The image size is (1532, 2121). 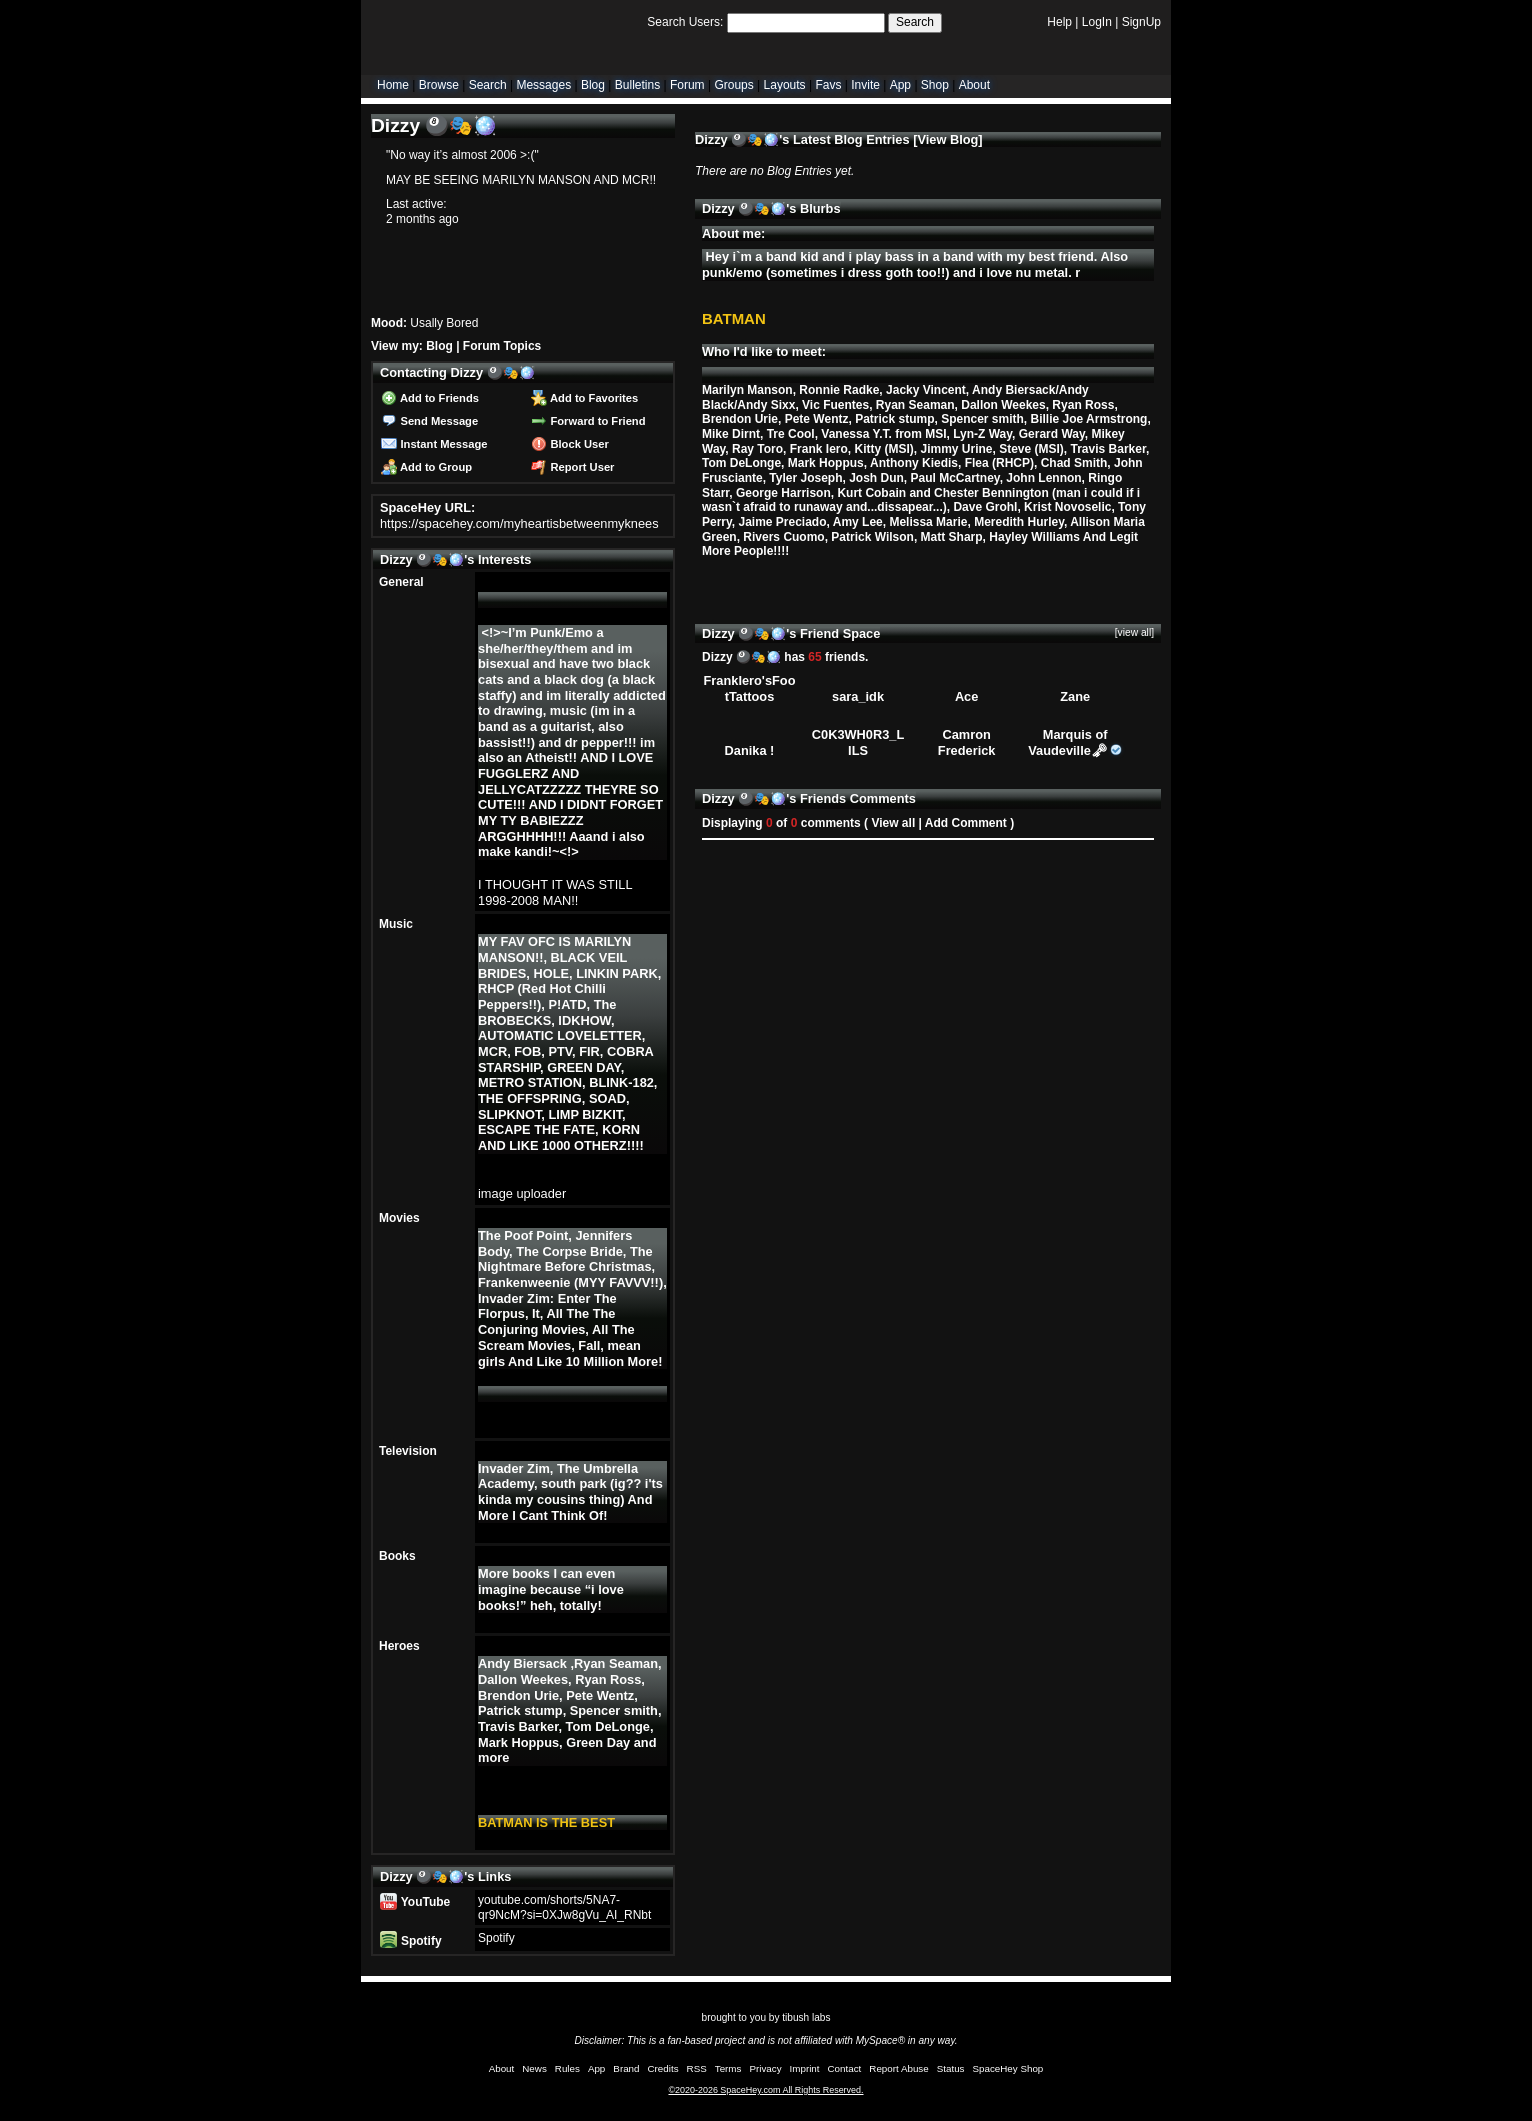 I want to click on Status, so click(x=951, y=2068).